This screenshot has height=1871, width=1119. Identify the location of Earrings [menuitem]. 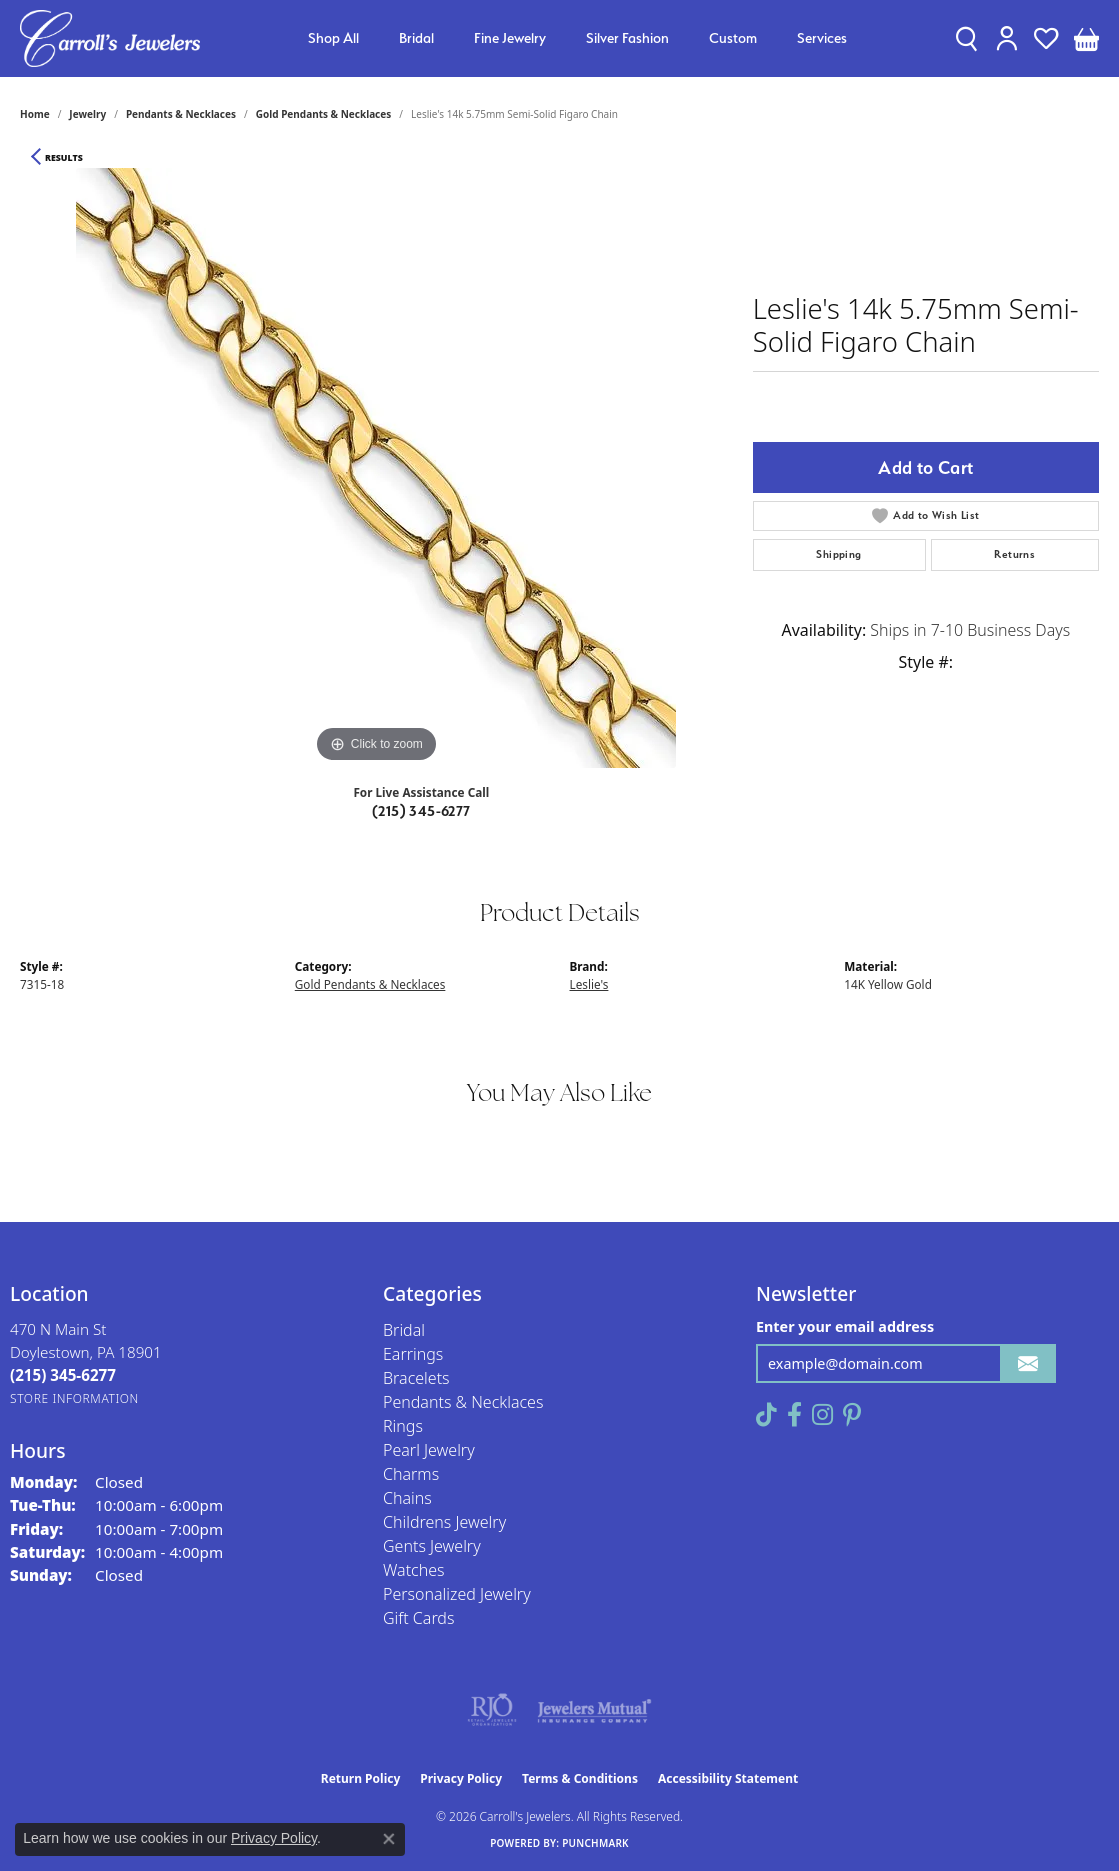
(413, 1354).